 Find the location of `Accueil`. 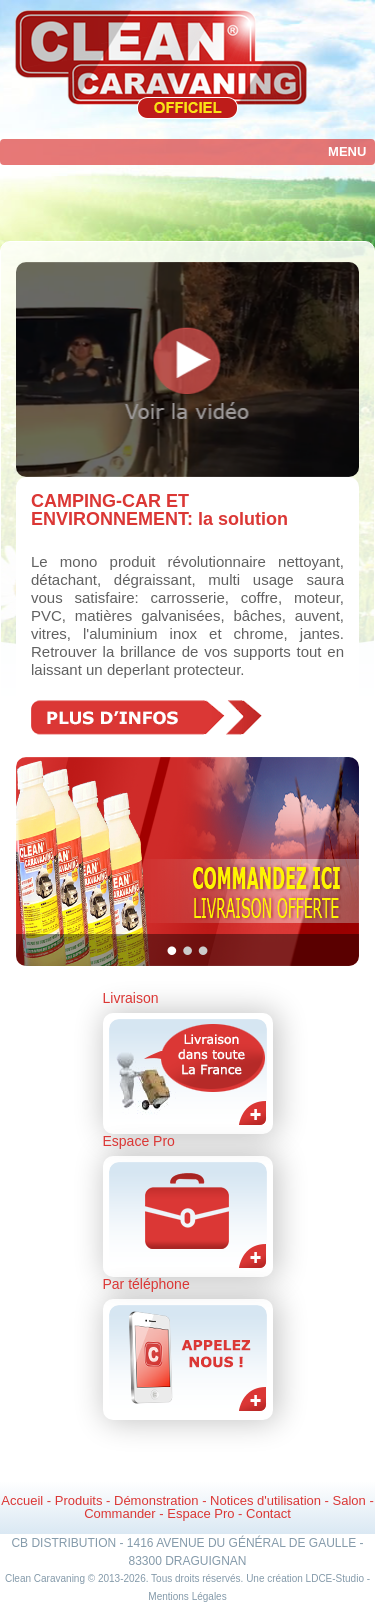

Accueil is located at coordinates (22, 1500).